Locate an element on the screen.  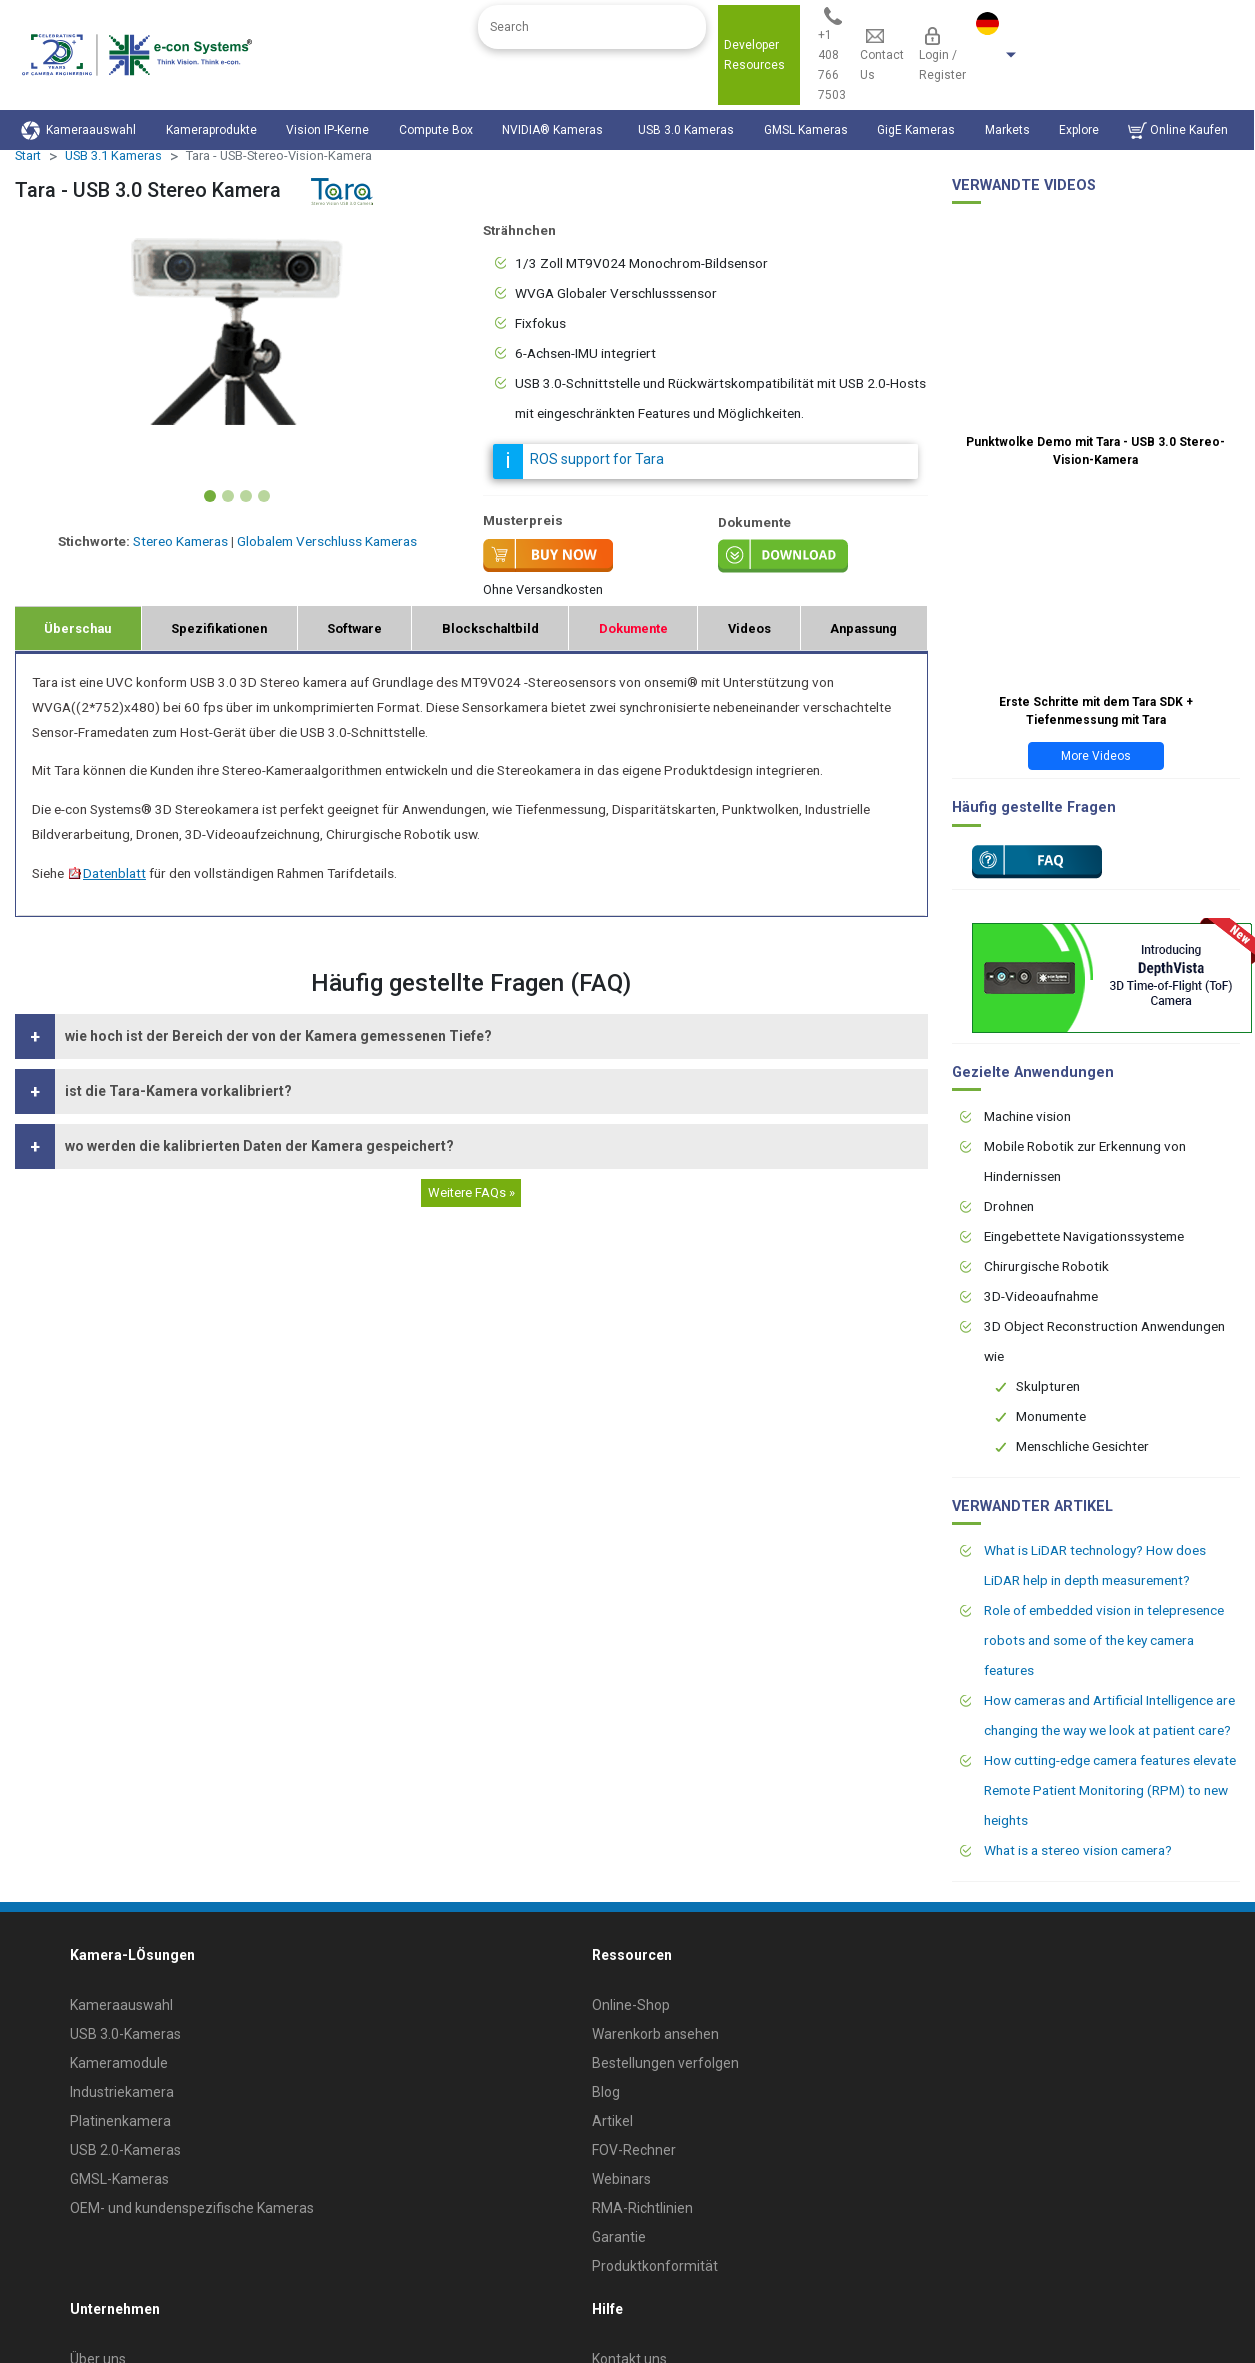
Kameraprodukte is located at coordinates (211, 130).